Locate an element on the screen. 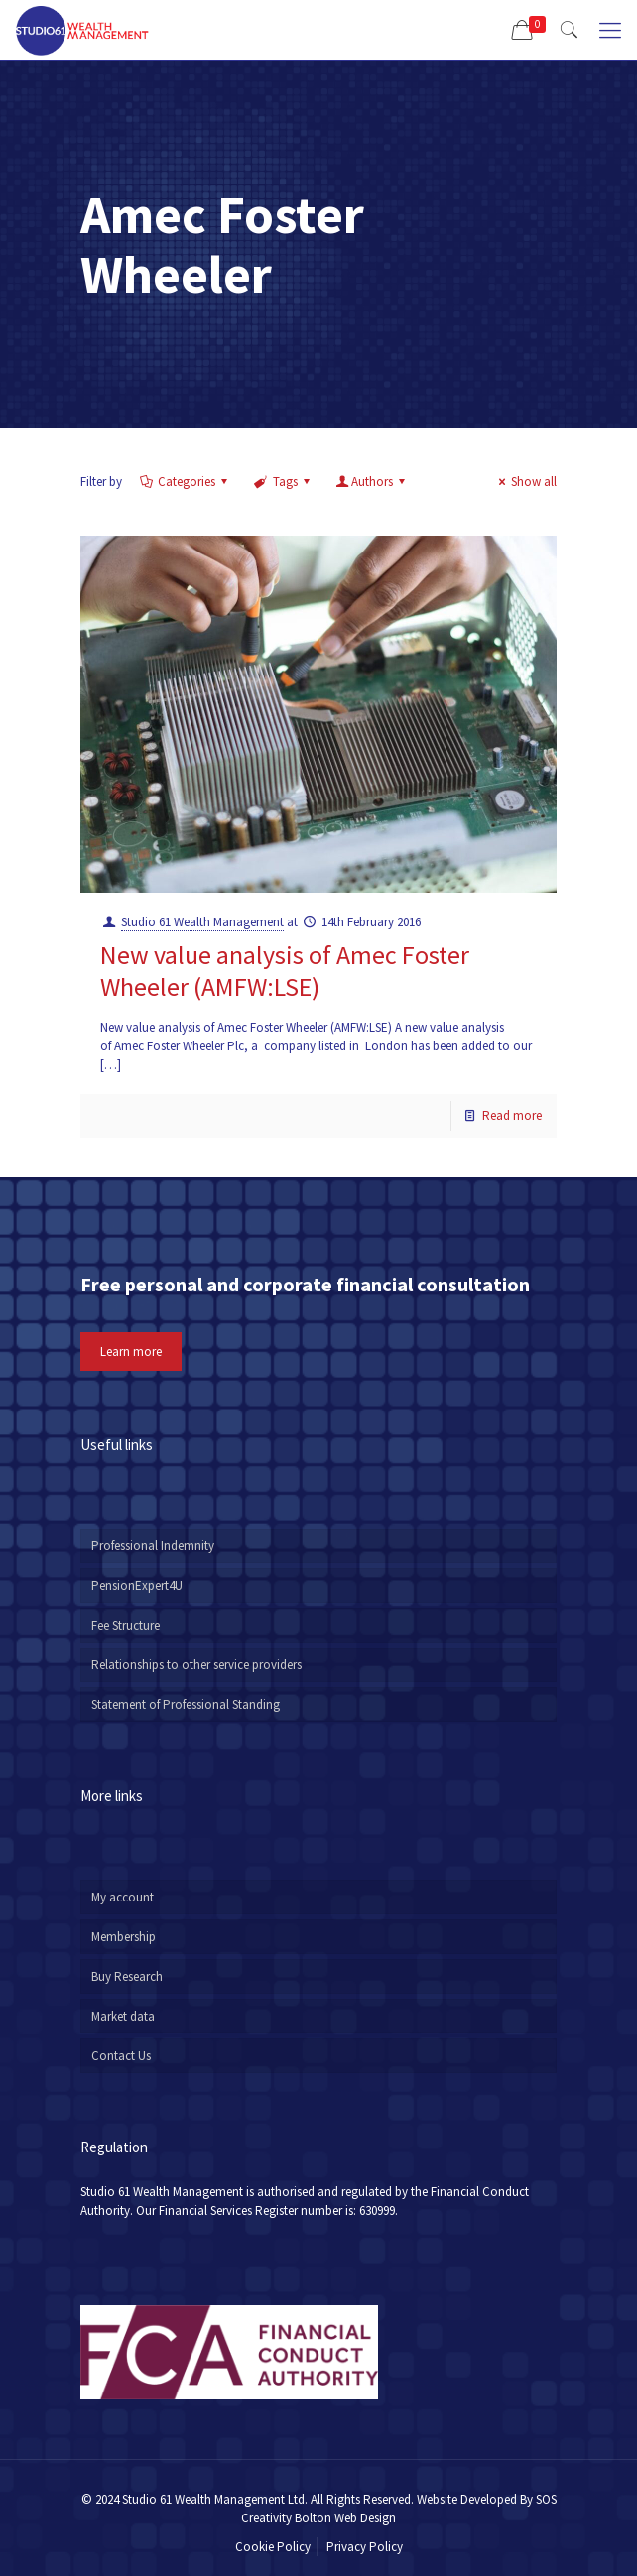 This screenshot has height=2576, width=637. Tags is located at coordinates (283, 481).